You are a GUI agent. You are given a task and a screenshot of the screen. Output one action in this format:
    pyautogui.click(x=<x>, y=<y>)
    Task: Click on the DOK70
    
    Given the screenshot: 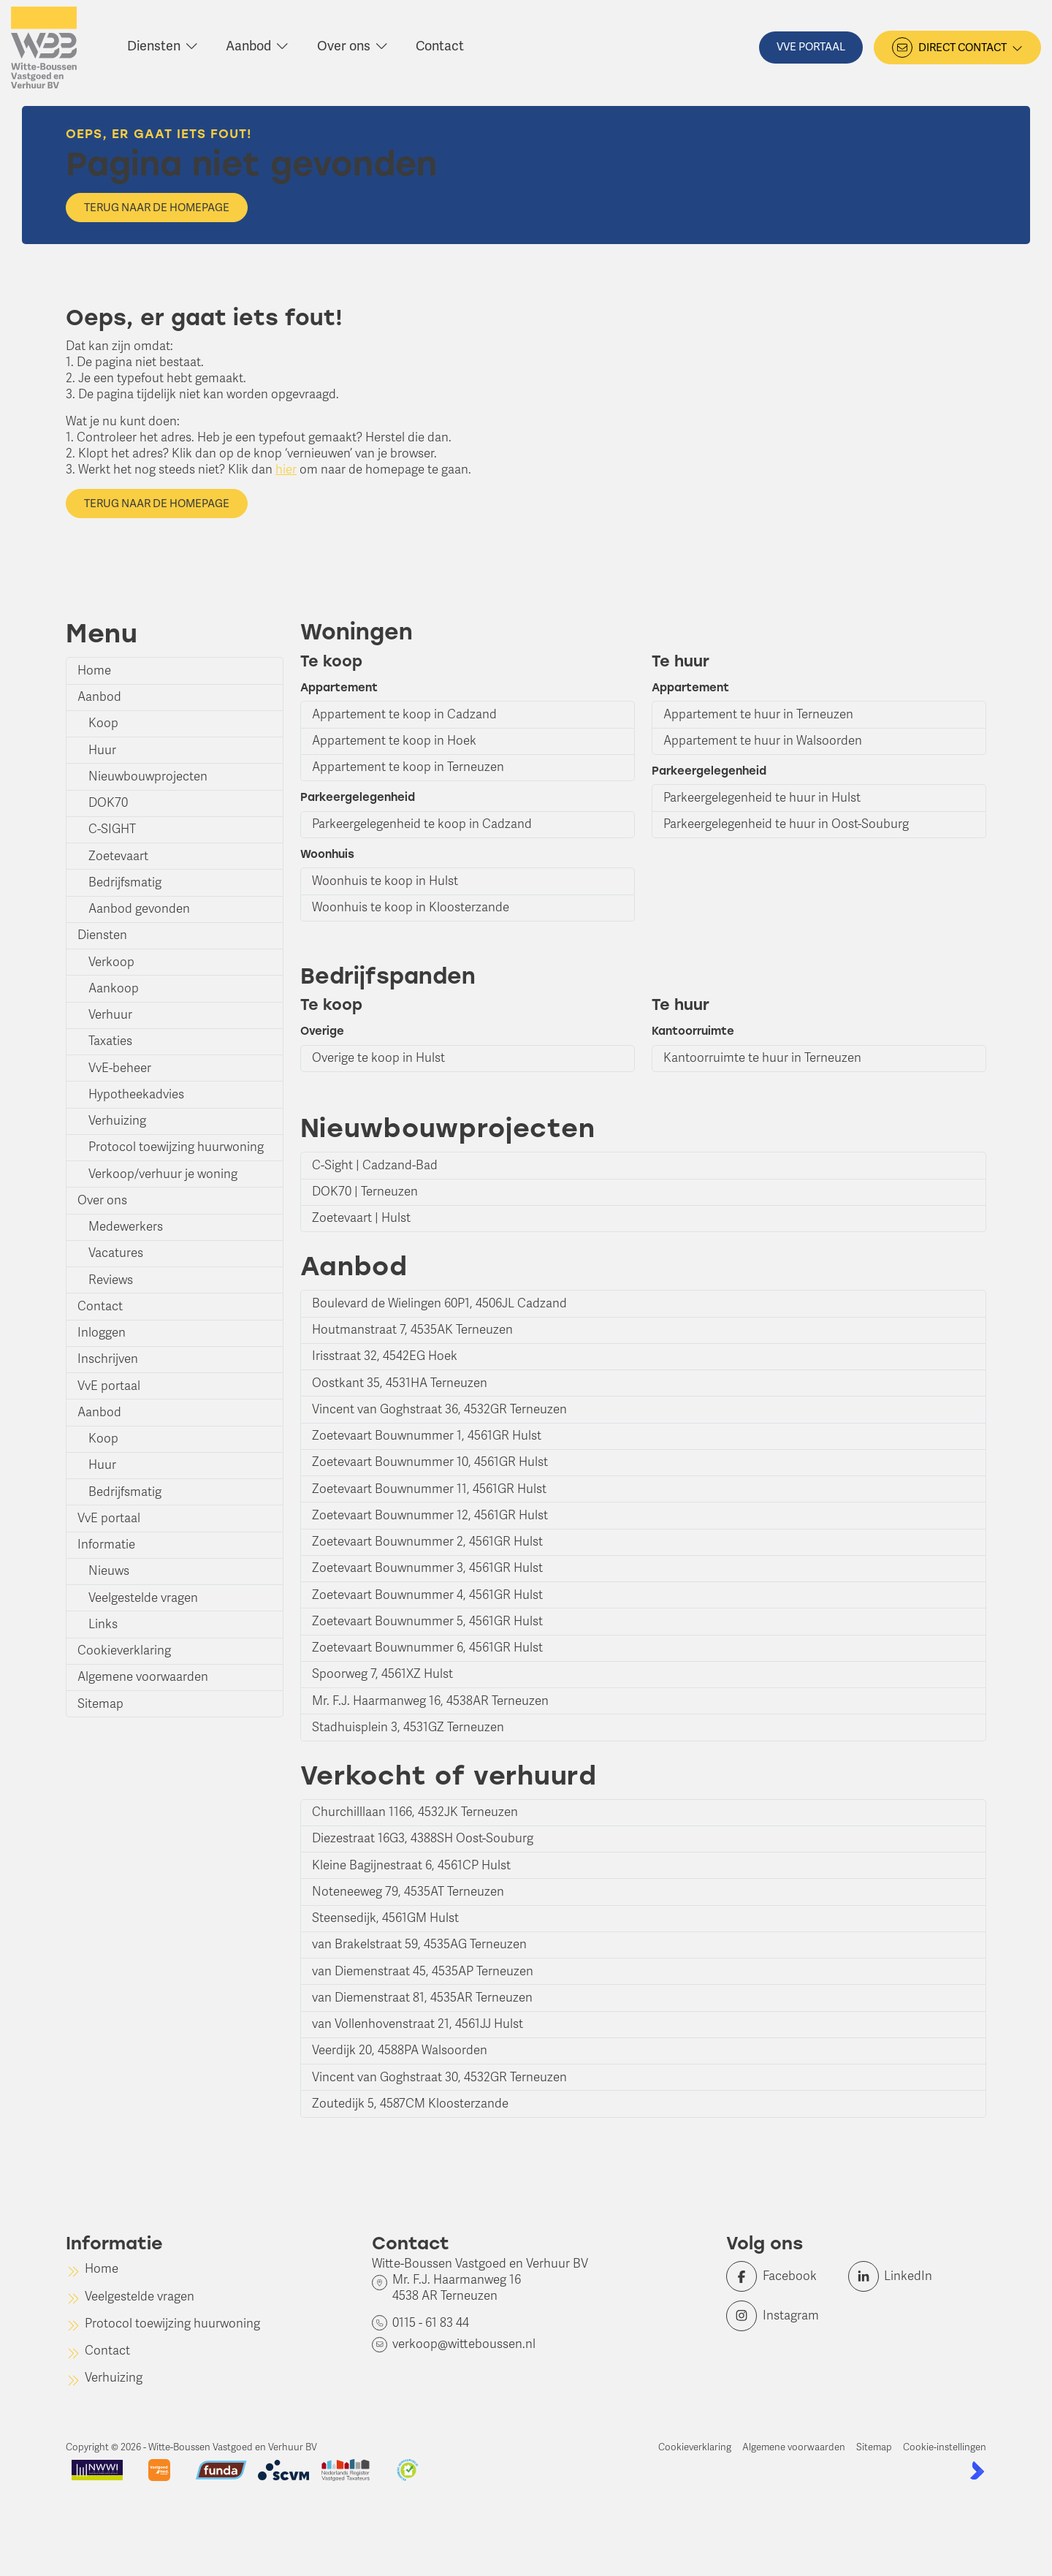 What is the action you would take?
    pyautogui.click(x=108, y=802)
    